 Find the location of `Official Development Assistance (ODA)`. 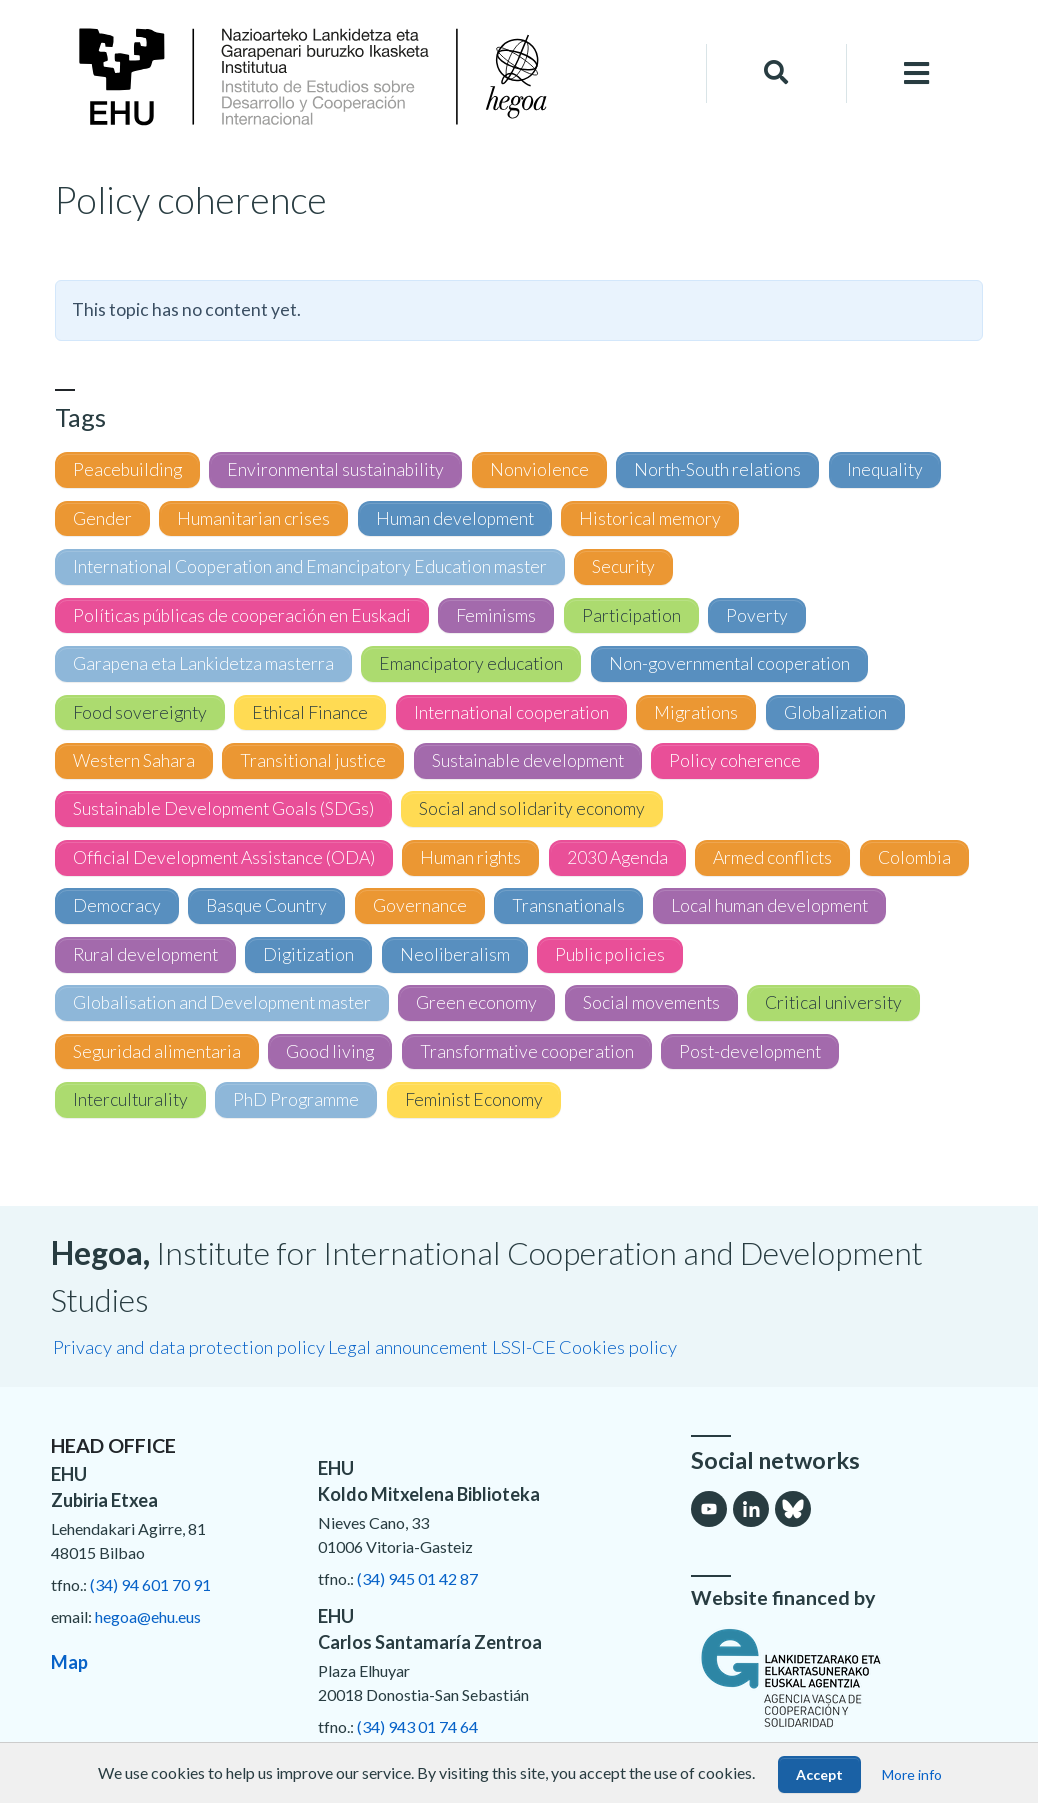

Official Development Assistance (ODA) is located at coordinates (224, 857).